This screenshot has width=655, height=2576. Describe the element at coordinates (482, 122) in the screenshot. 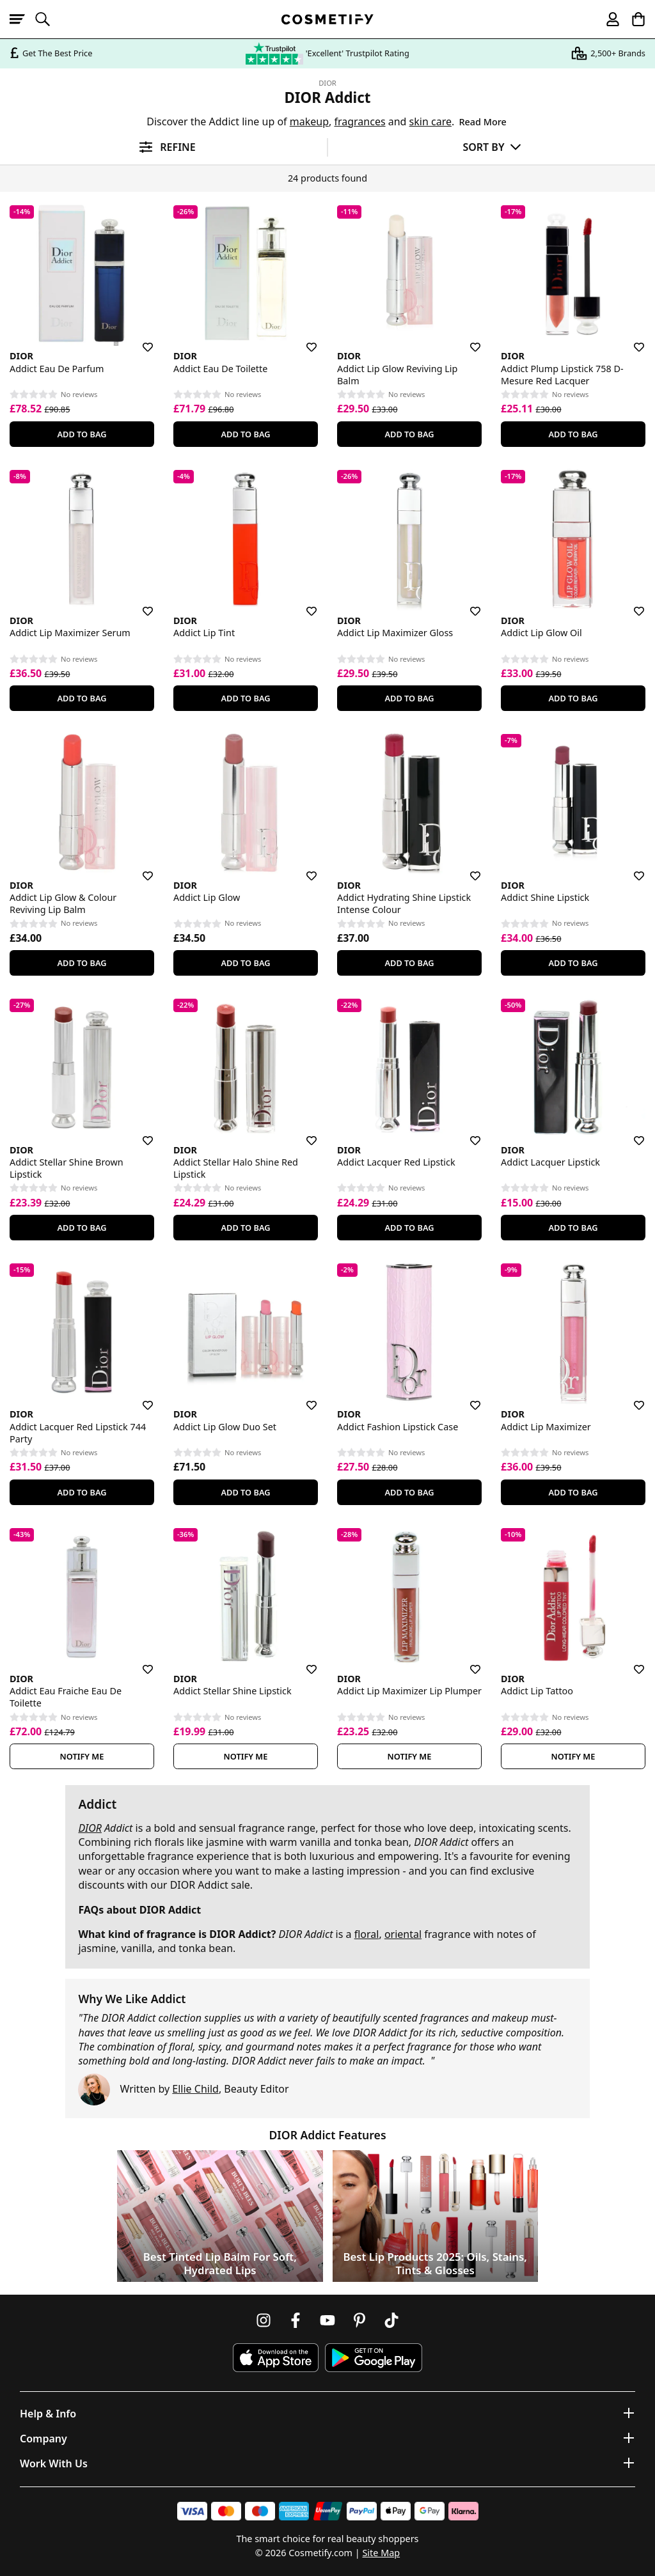

I see `Read More` at that location.